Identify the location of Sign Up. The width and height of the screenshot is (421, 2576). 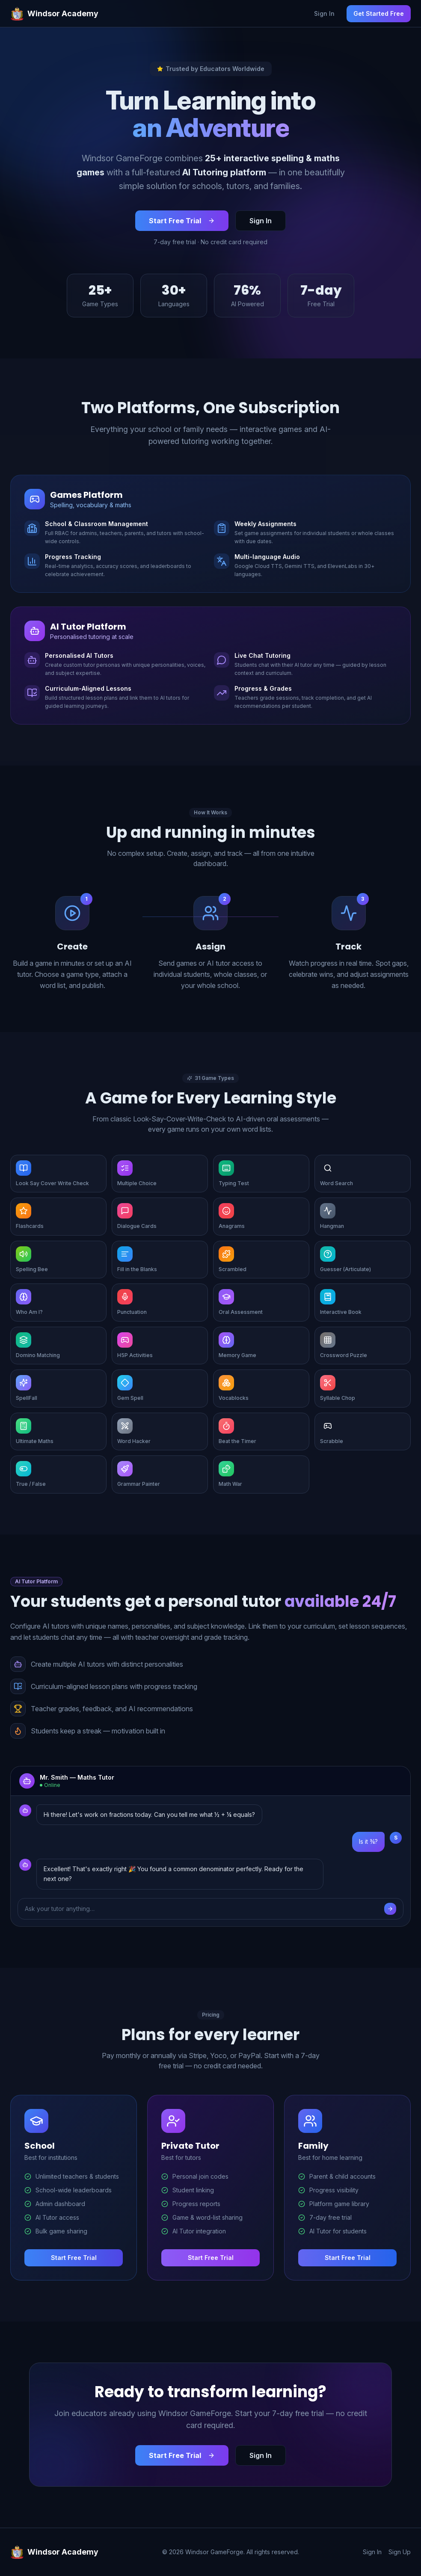
(399, 2551).